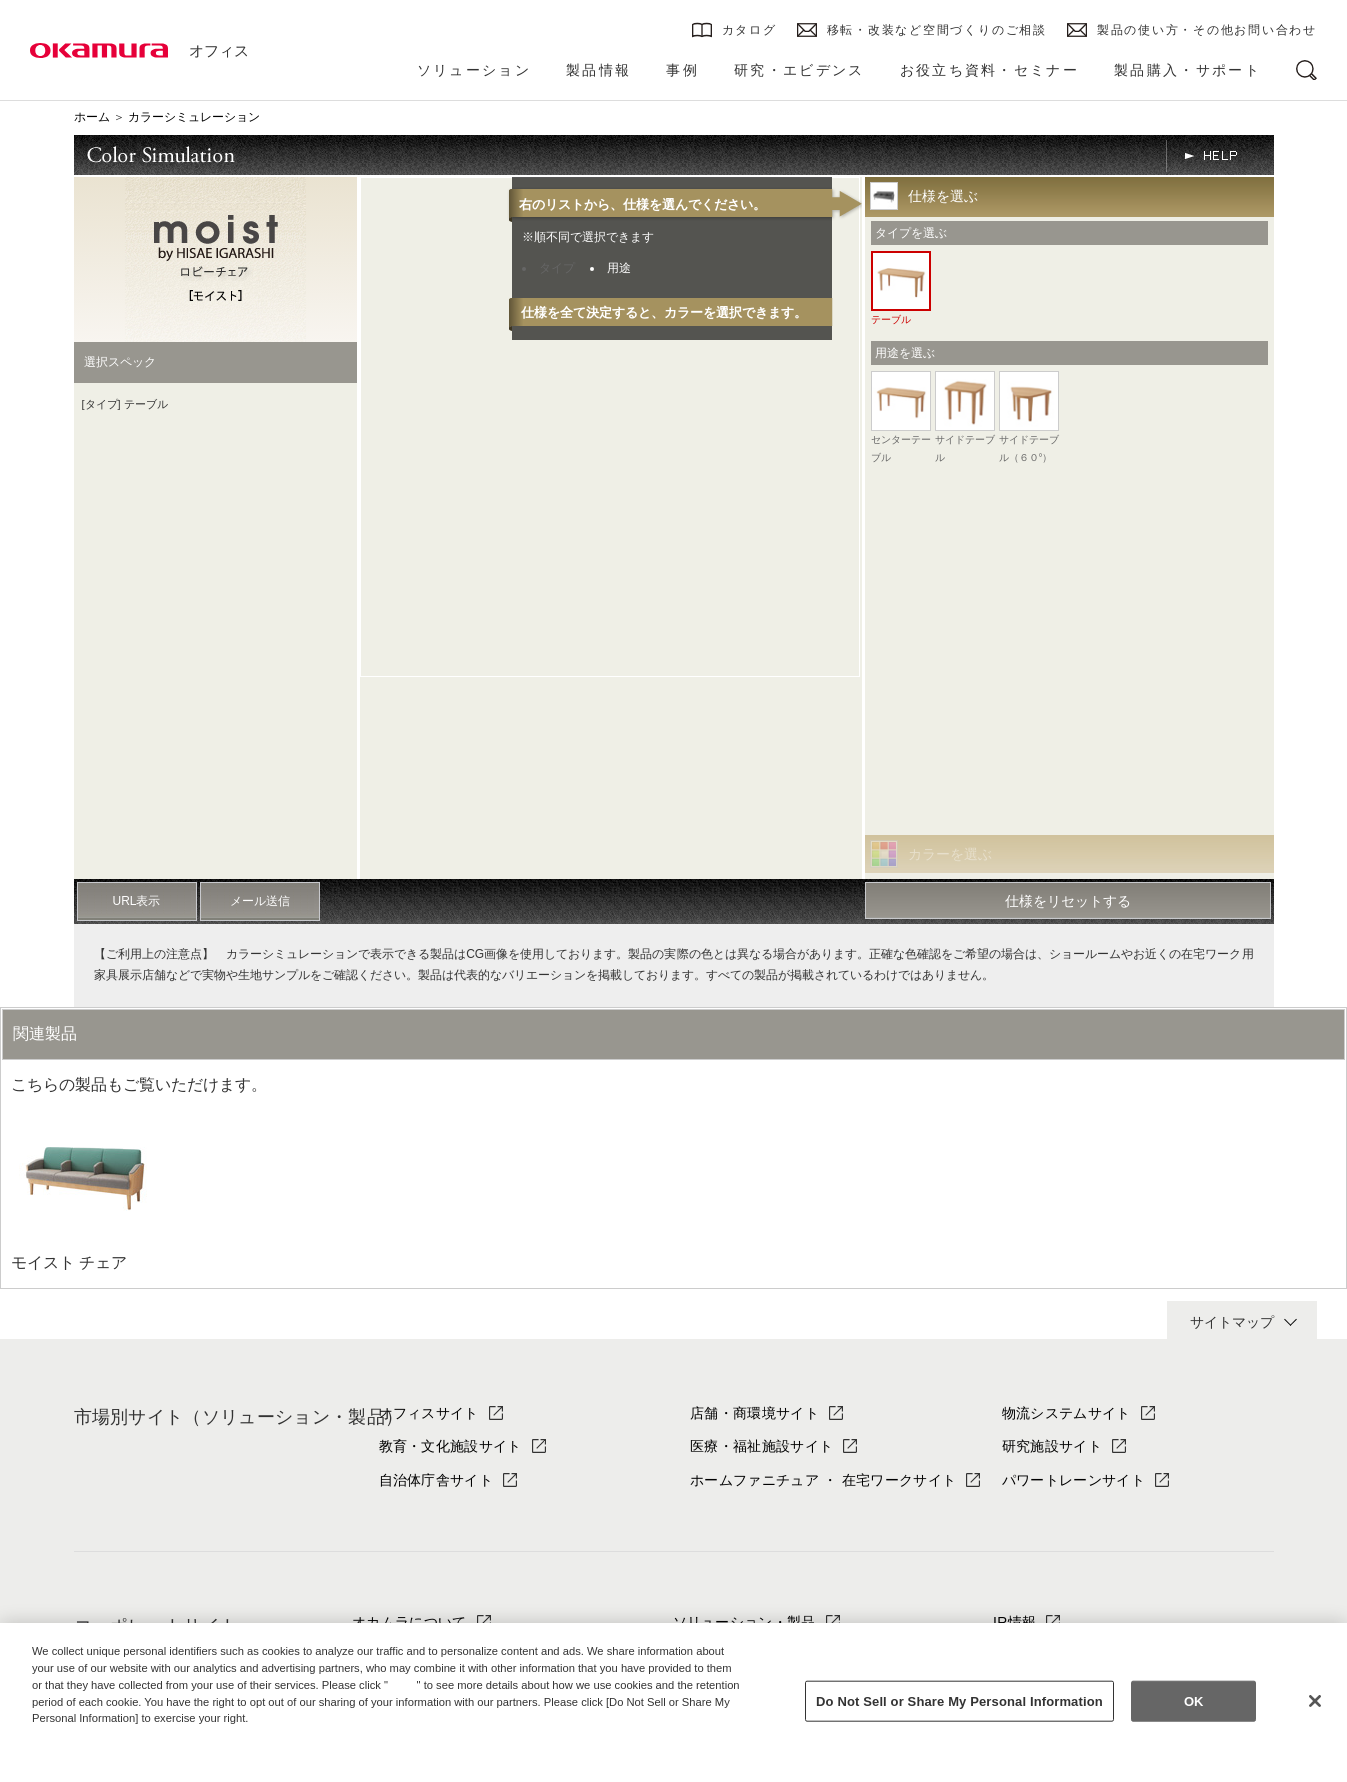 This screenshot has height=1782, width=1347. Describe the element at coordinates (761, 1446) in the screenshot. I see `医療・福祉施設サイト` at that location.